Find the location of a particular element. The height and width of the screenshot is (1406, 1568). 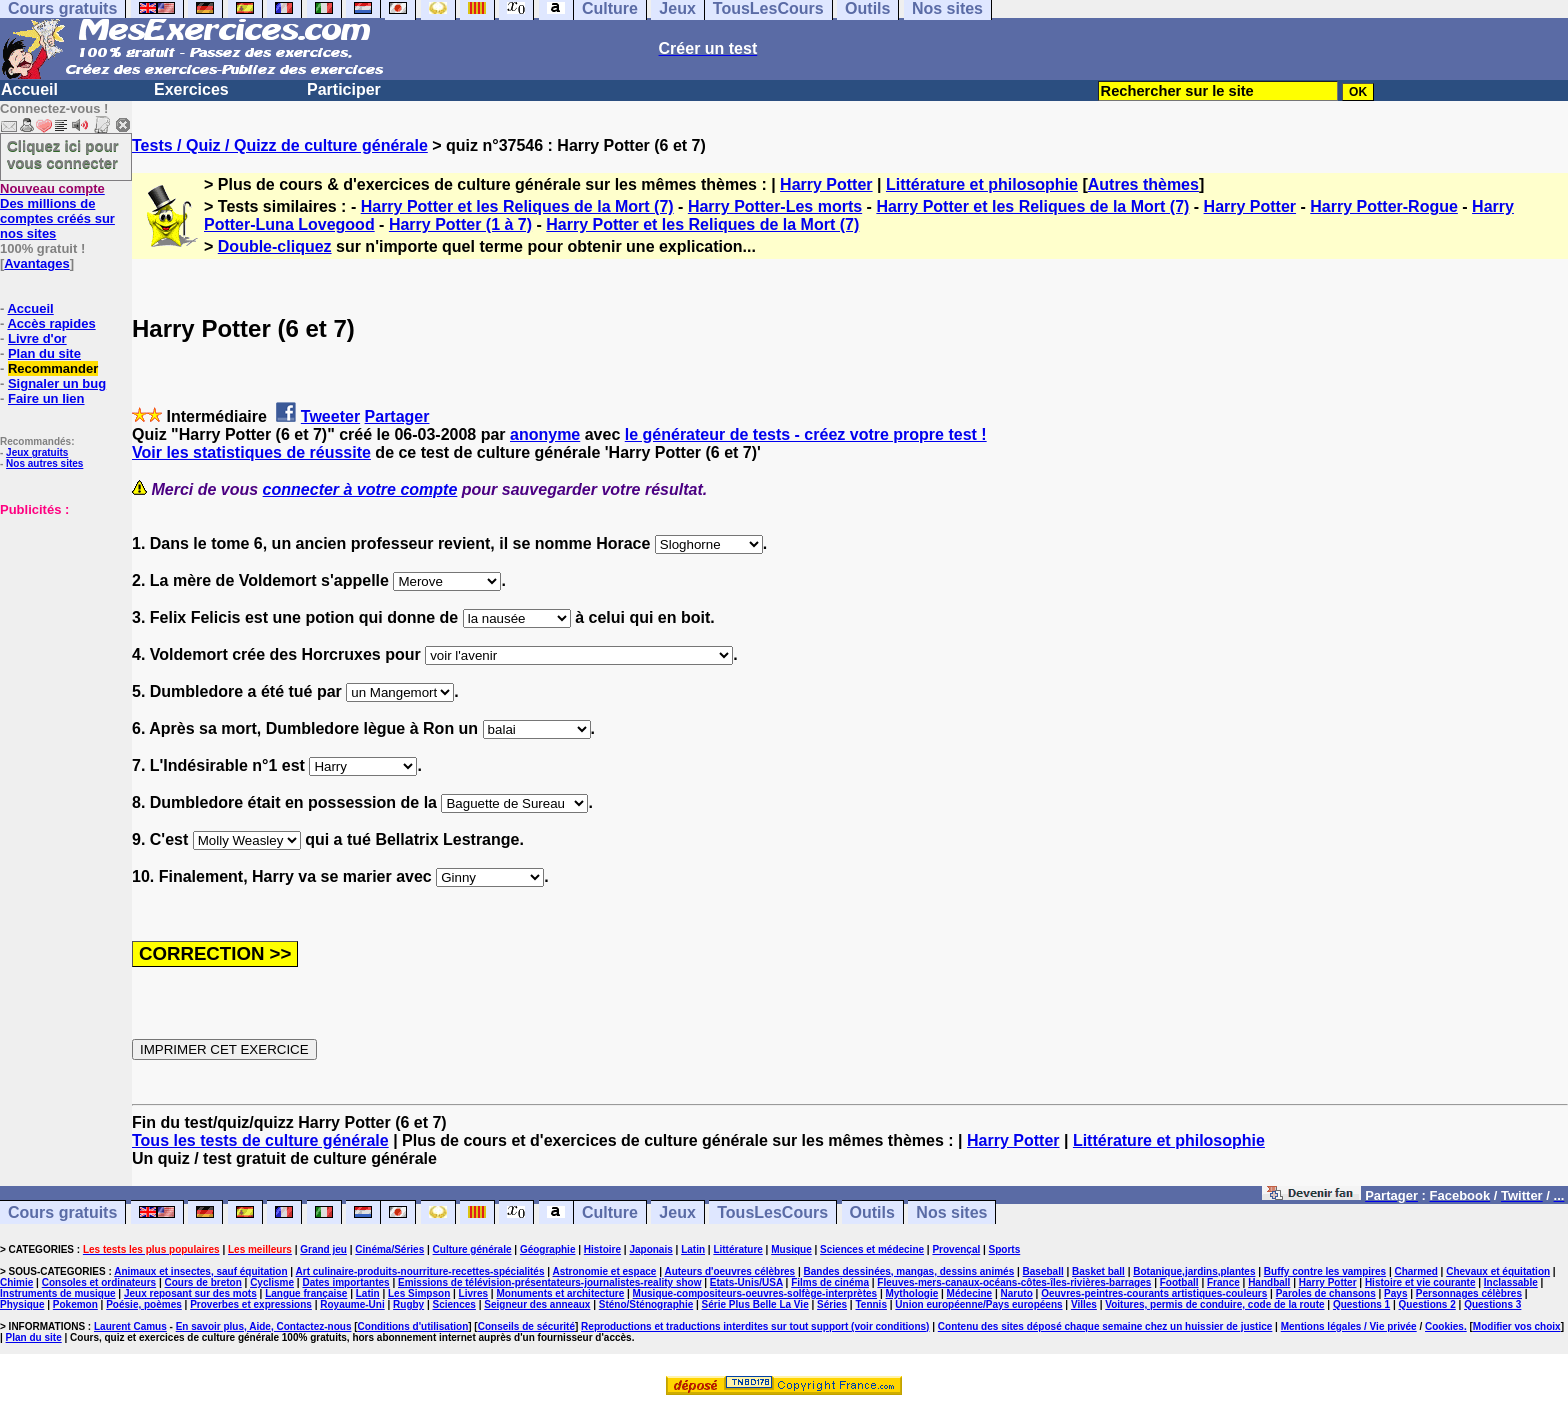

Double-cliquez is located at coordinates (275, 246).